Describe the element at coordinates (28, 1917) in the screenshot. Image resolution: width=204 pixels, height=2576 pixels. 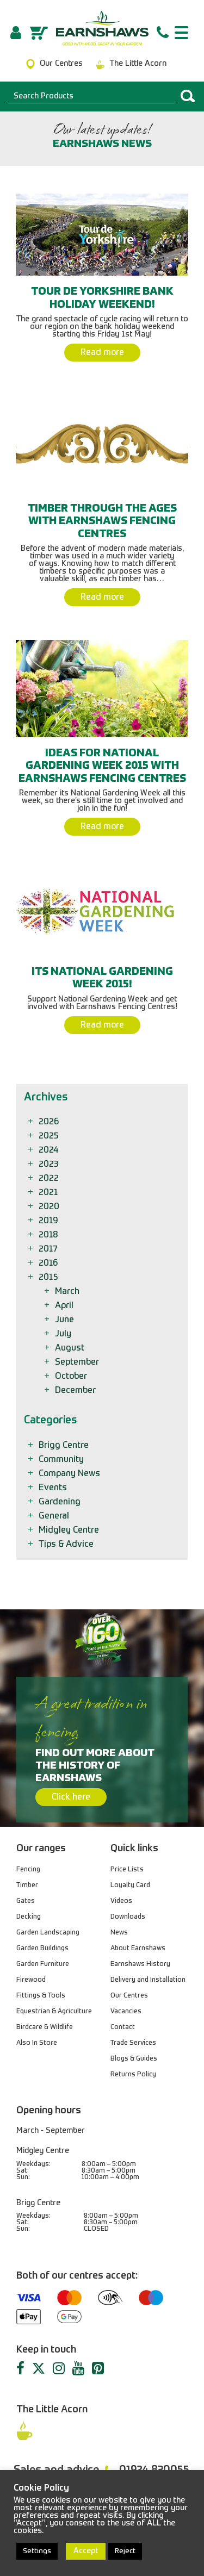
I see `Decking` at that location.